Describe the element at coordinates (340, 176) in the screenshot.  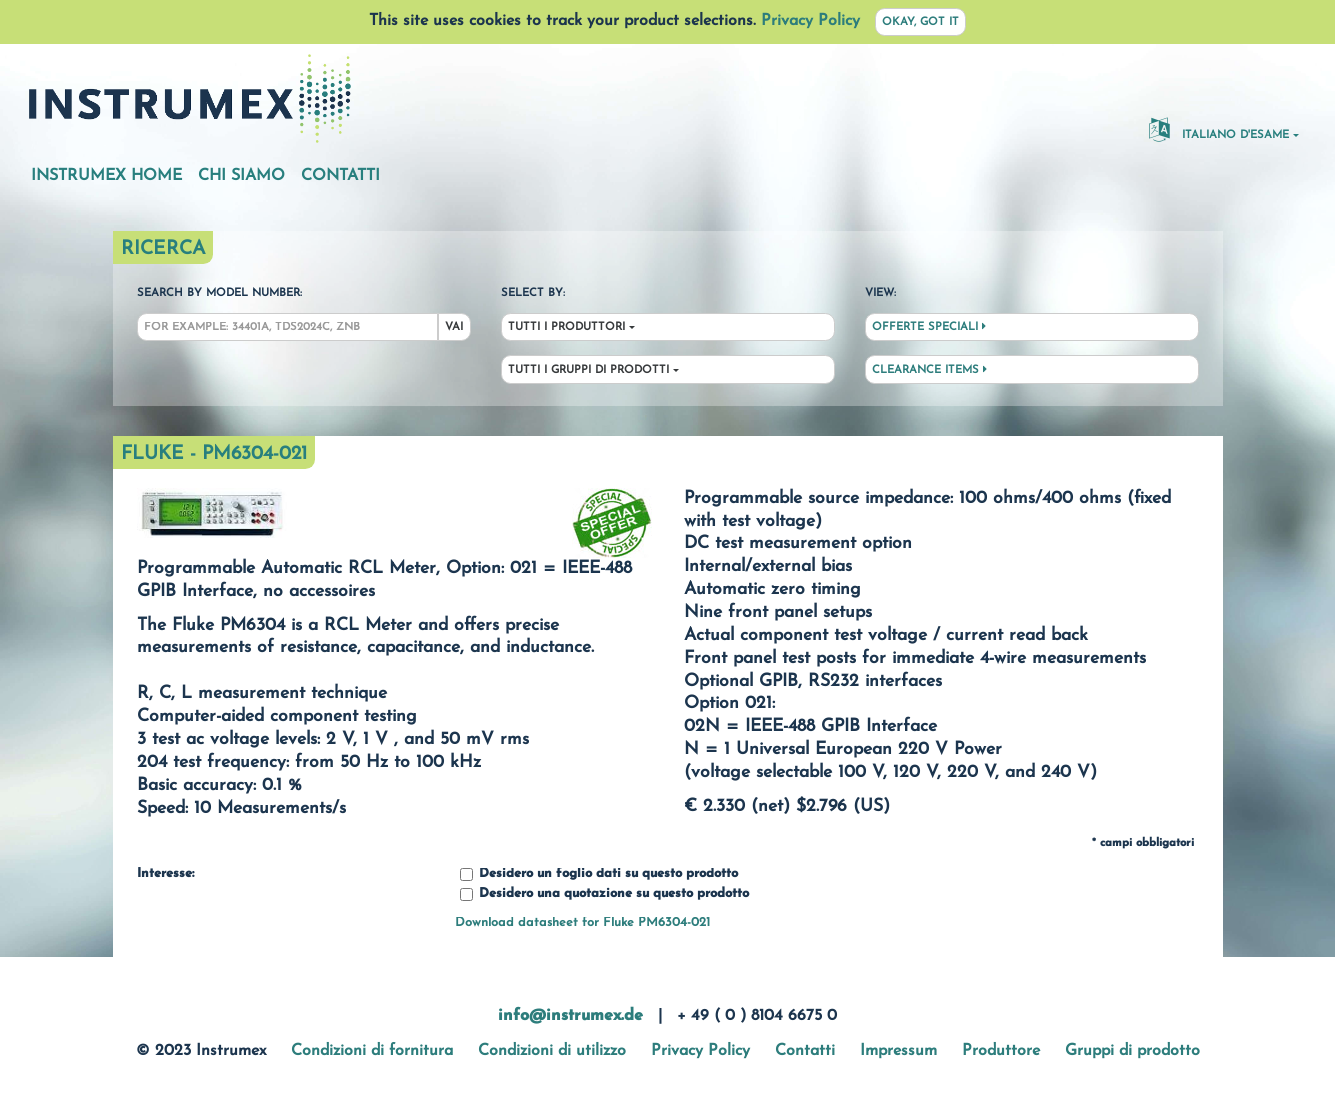
I see `Contatti` at that location.